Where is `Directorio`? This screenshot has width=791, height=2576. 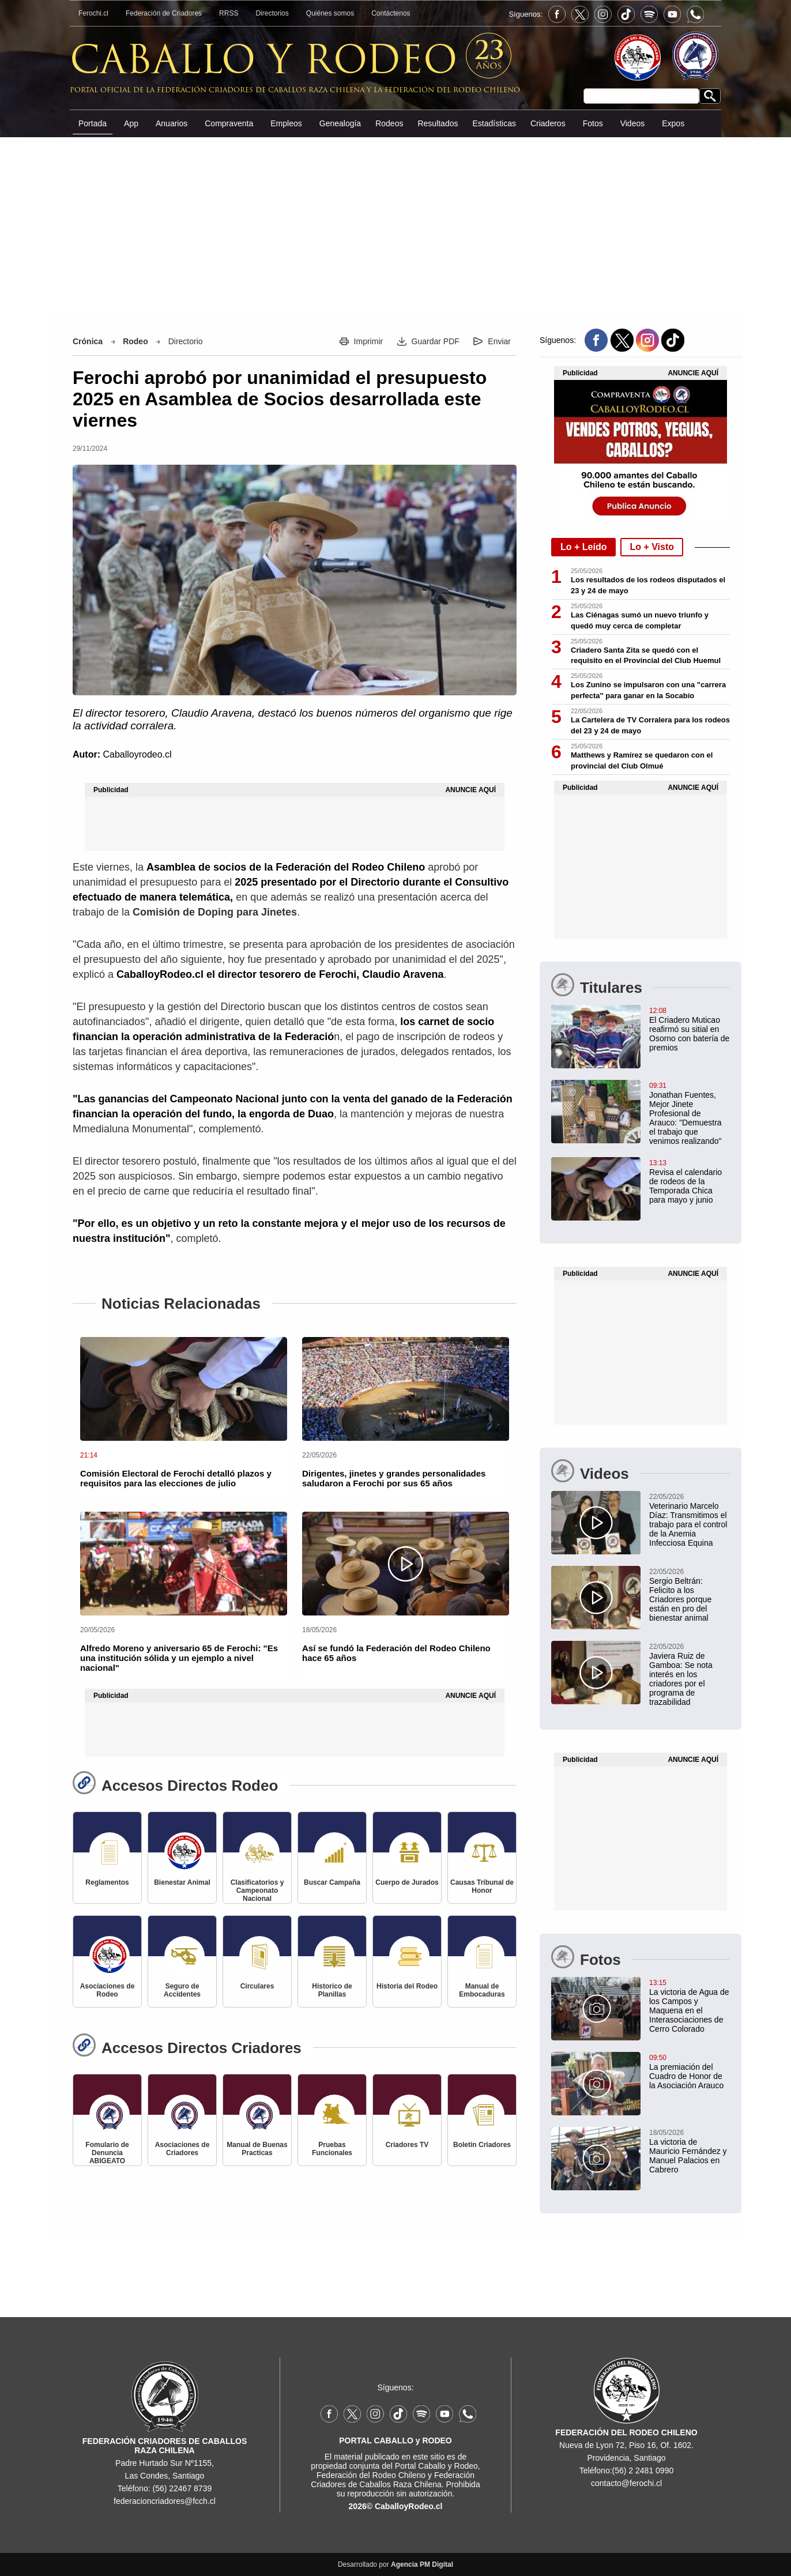 Directorio is located at coordinates (185, 341).